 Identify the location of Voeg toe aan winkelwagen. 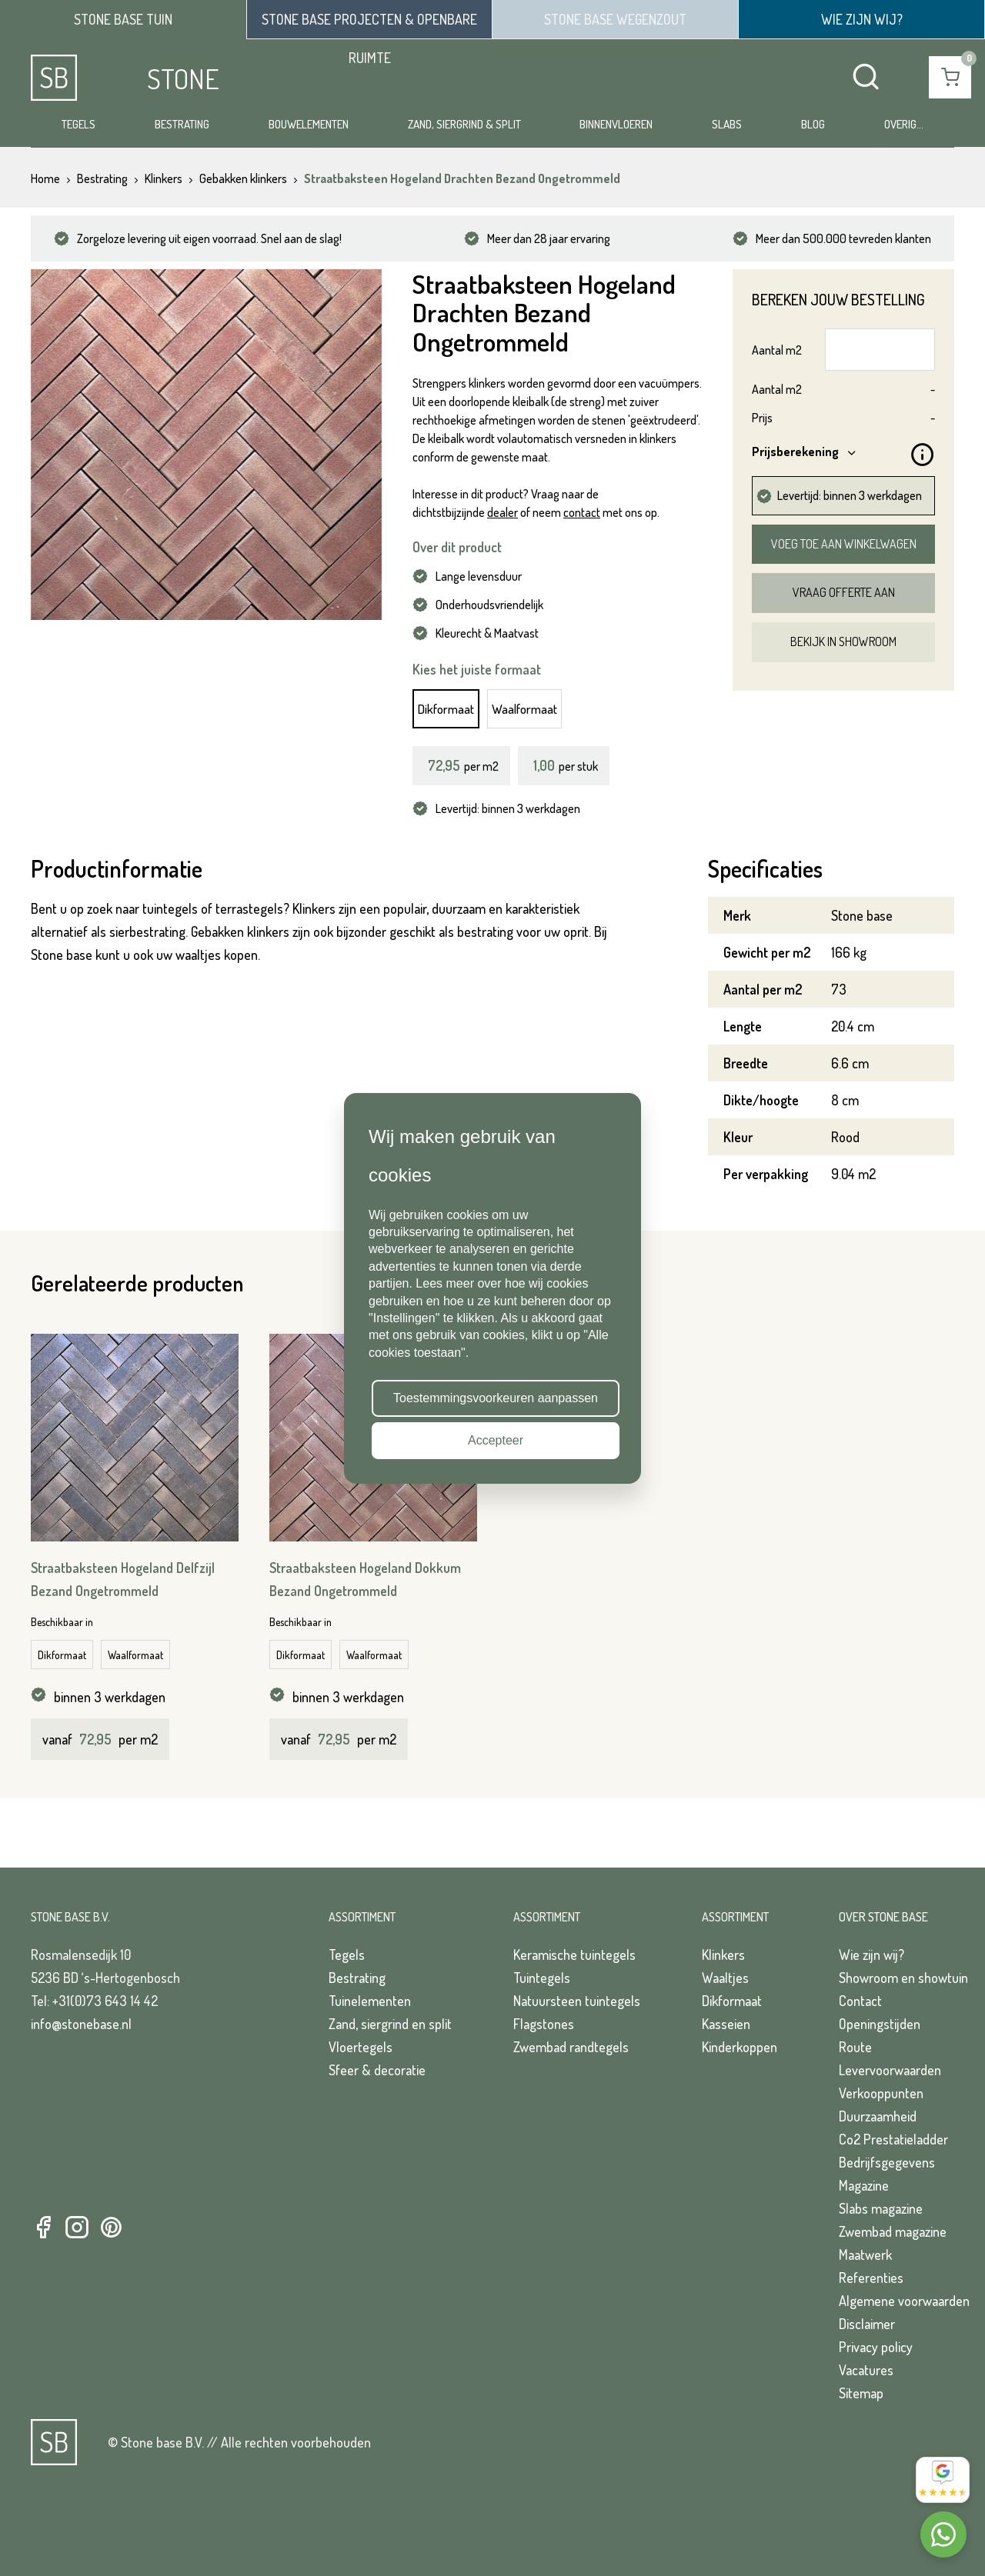
(844, 544).